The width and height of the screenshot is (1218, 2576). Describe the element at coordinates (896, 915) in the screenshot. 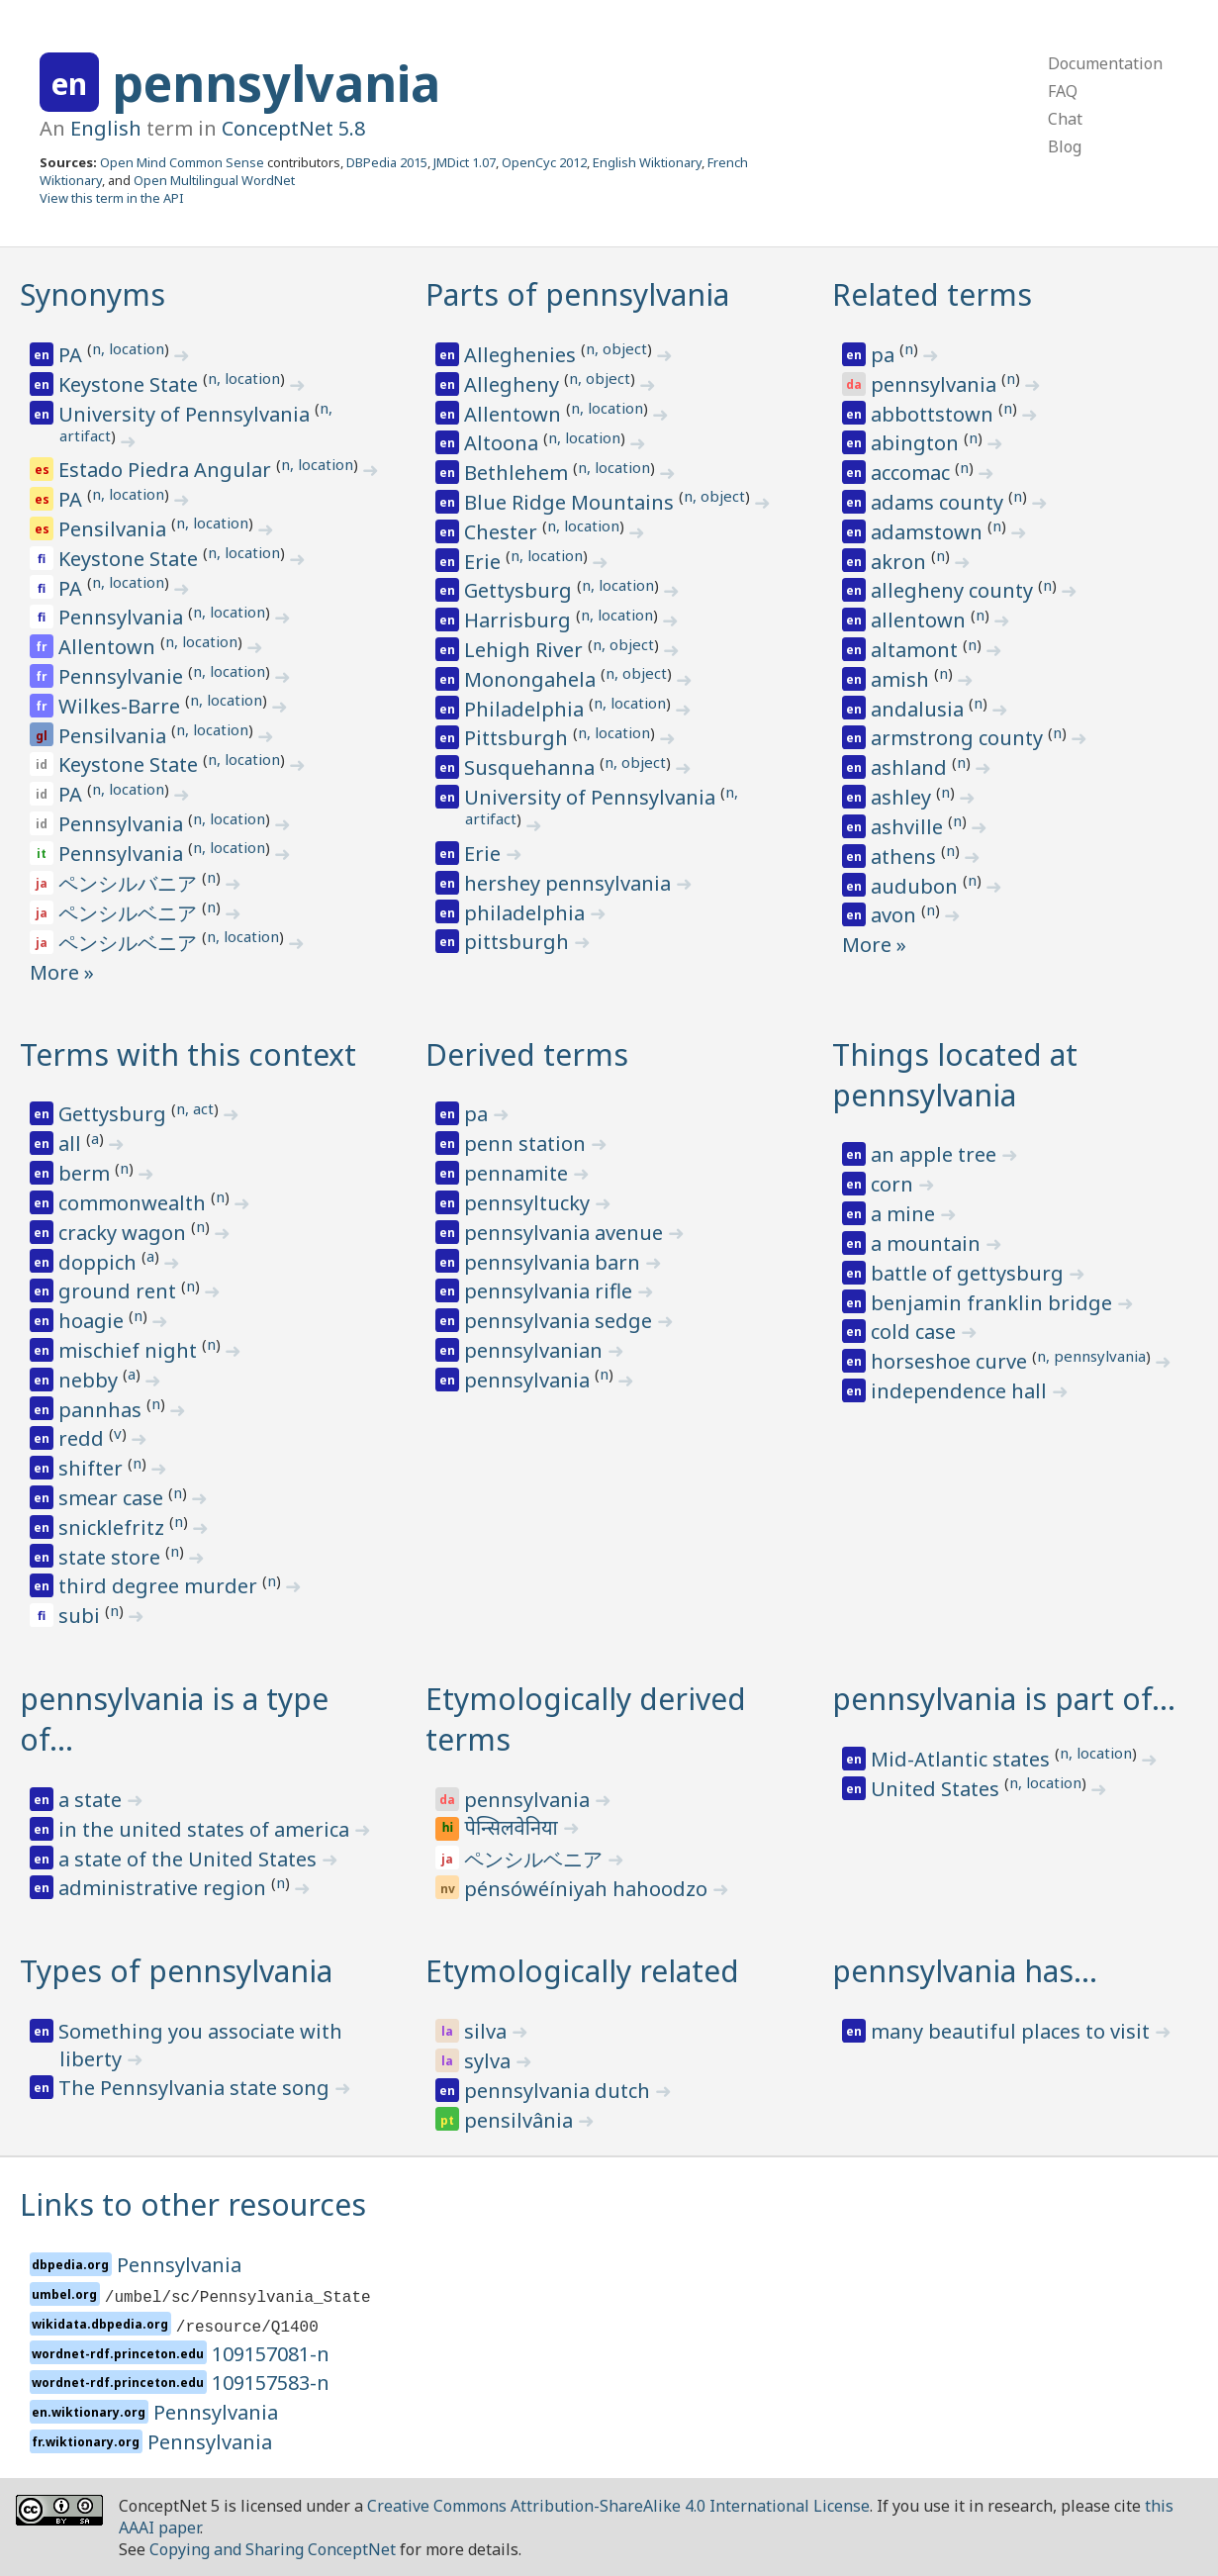

I see `avon` at that location.